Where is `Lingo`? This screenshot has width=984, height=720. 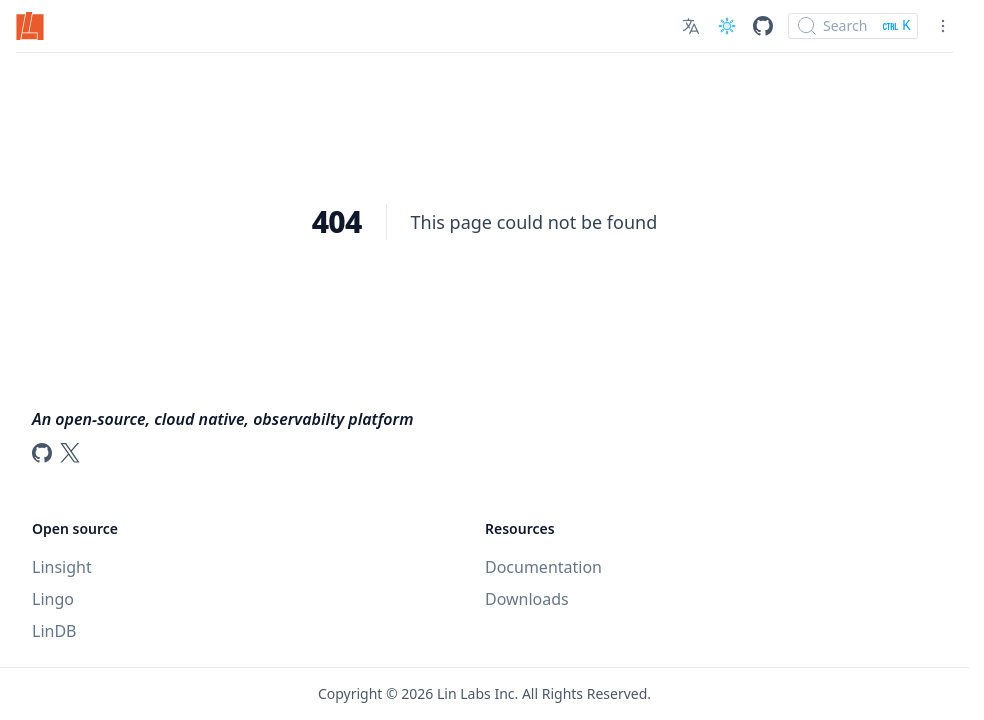
Lingo is located at coordinates (53, 599).